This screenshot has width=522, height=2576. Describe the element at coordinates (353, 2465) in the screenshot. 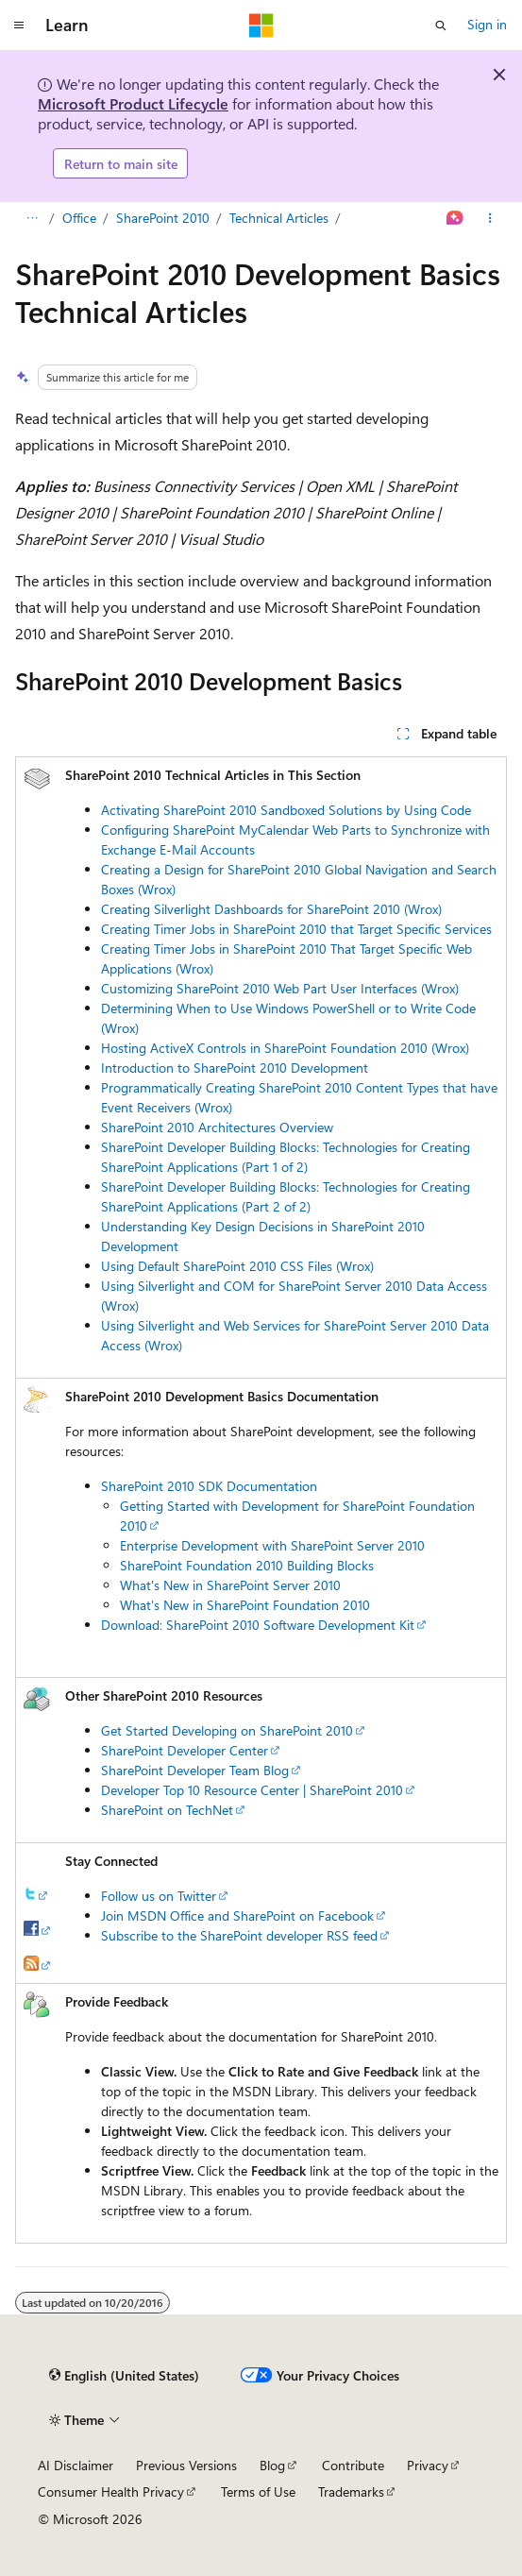

I see `Contribute` at that location.